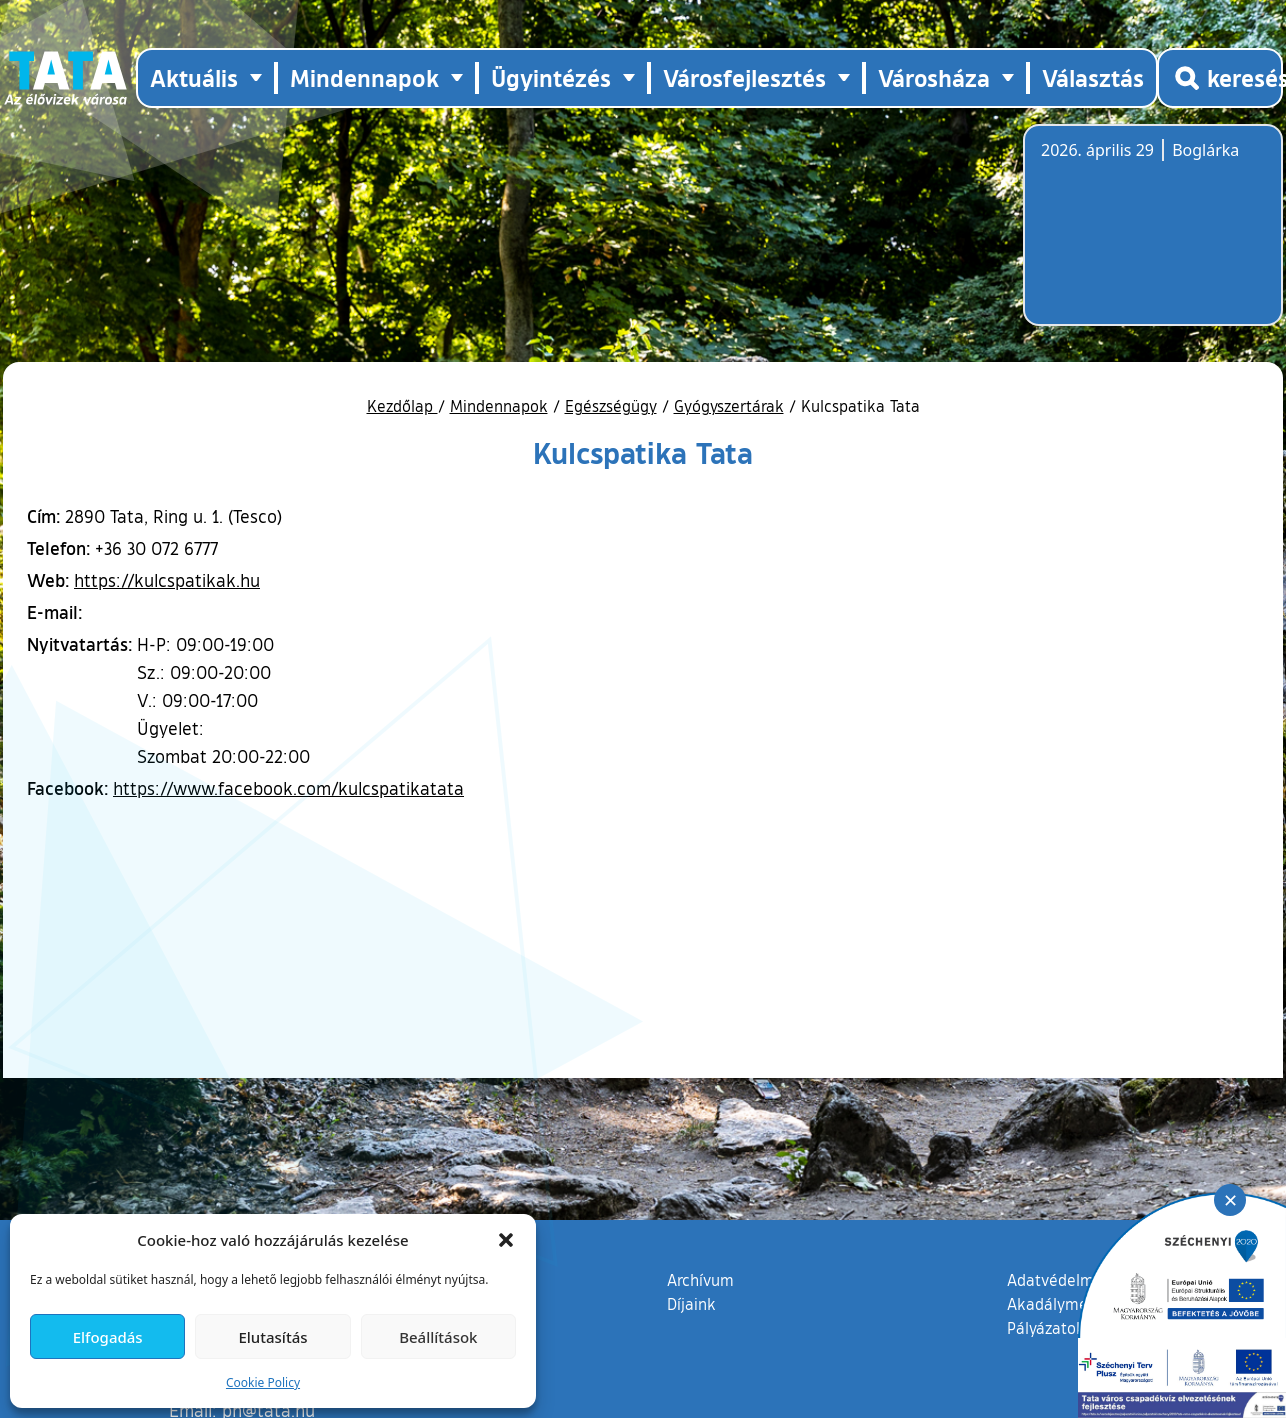 Image resolution: width=1286 pixels, height=1418 pixels. I want to click on [button], so click(506, 1240).